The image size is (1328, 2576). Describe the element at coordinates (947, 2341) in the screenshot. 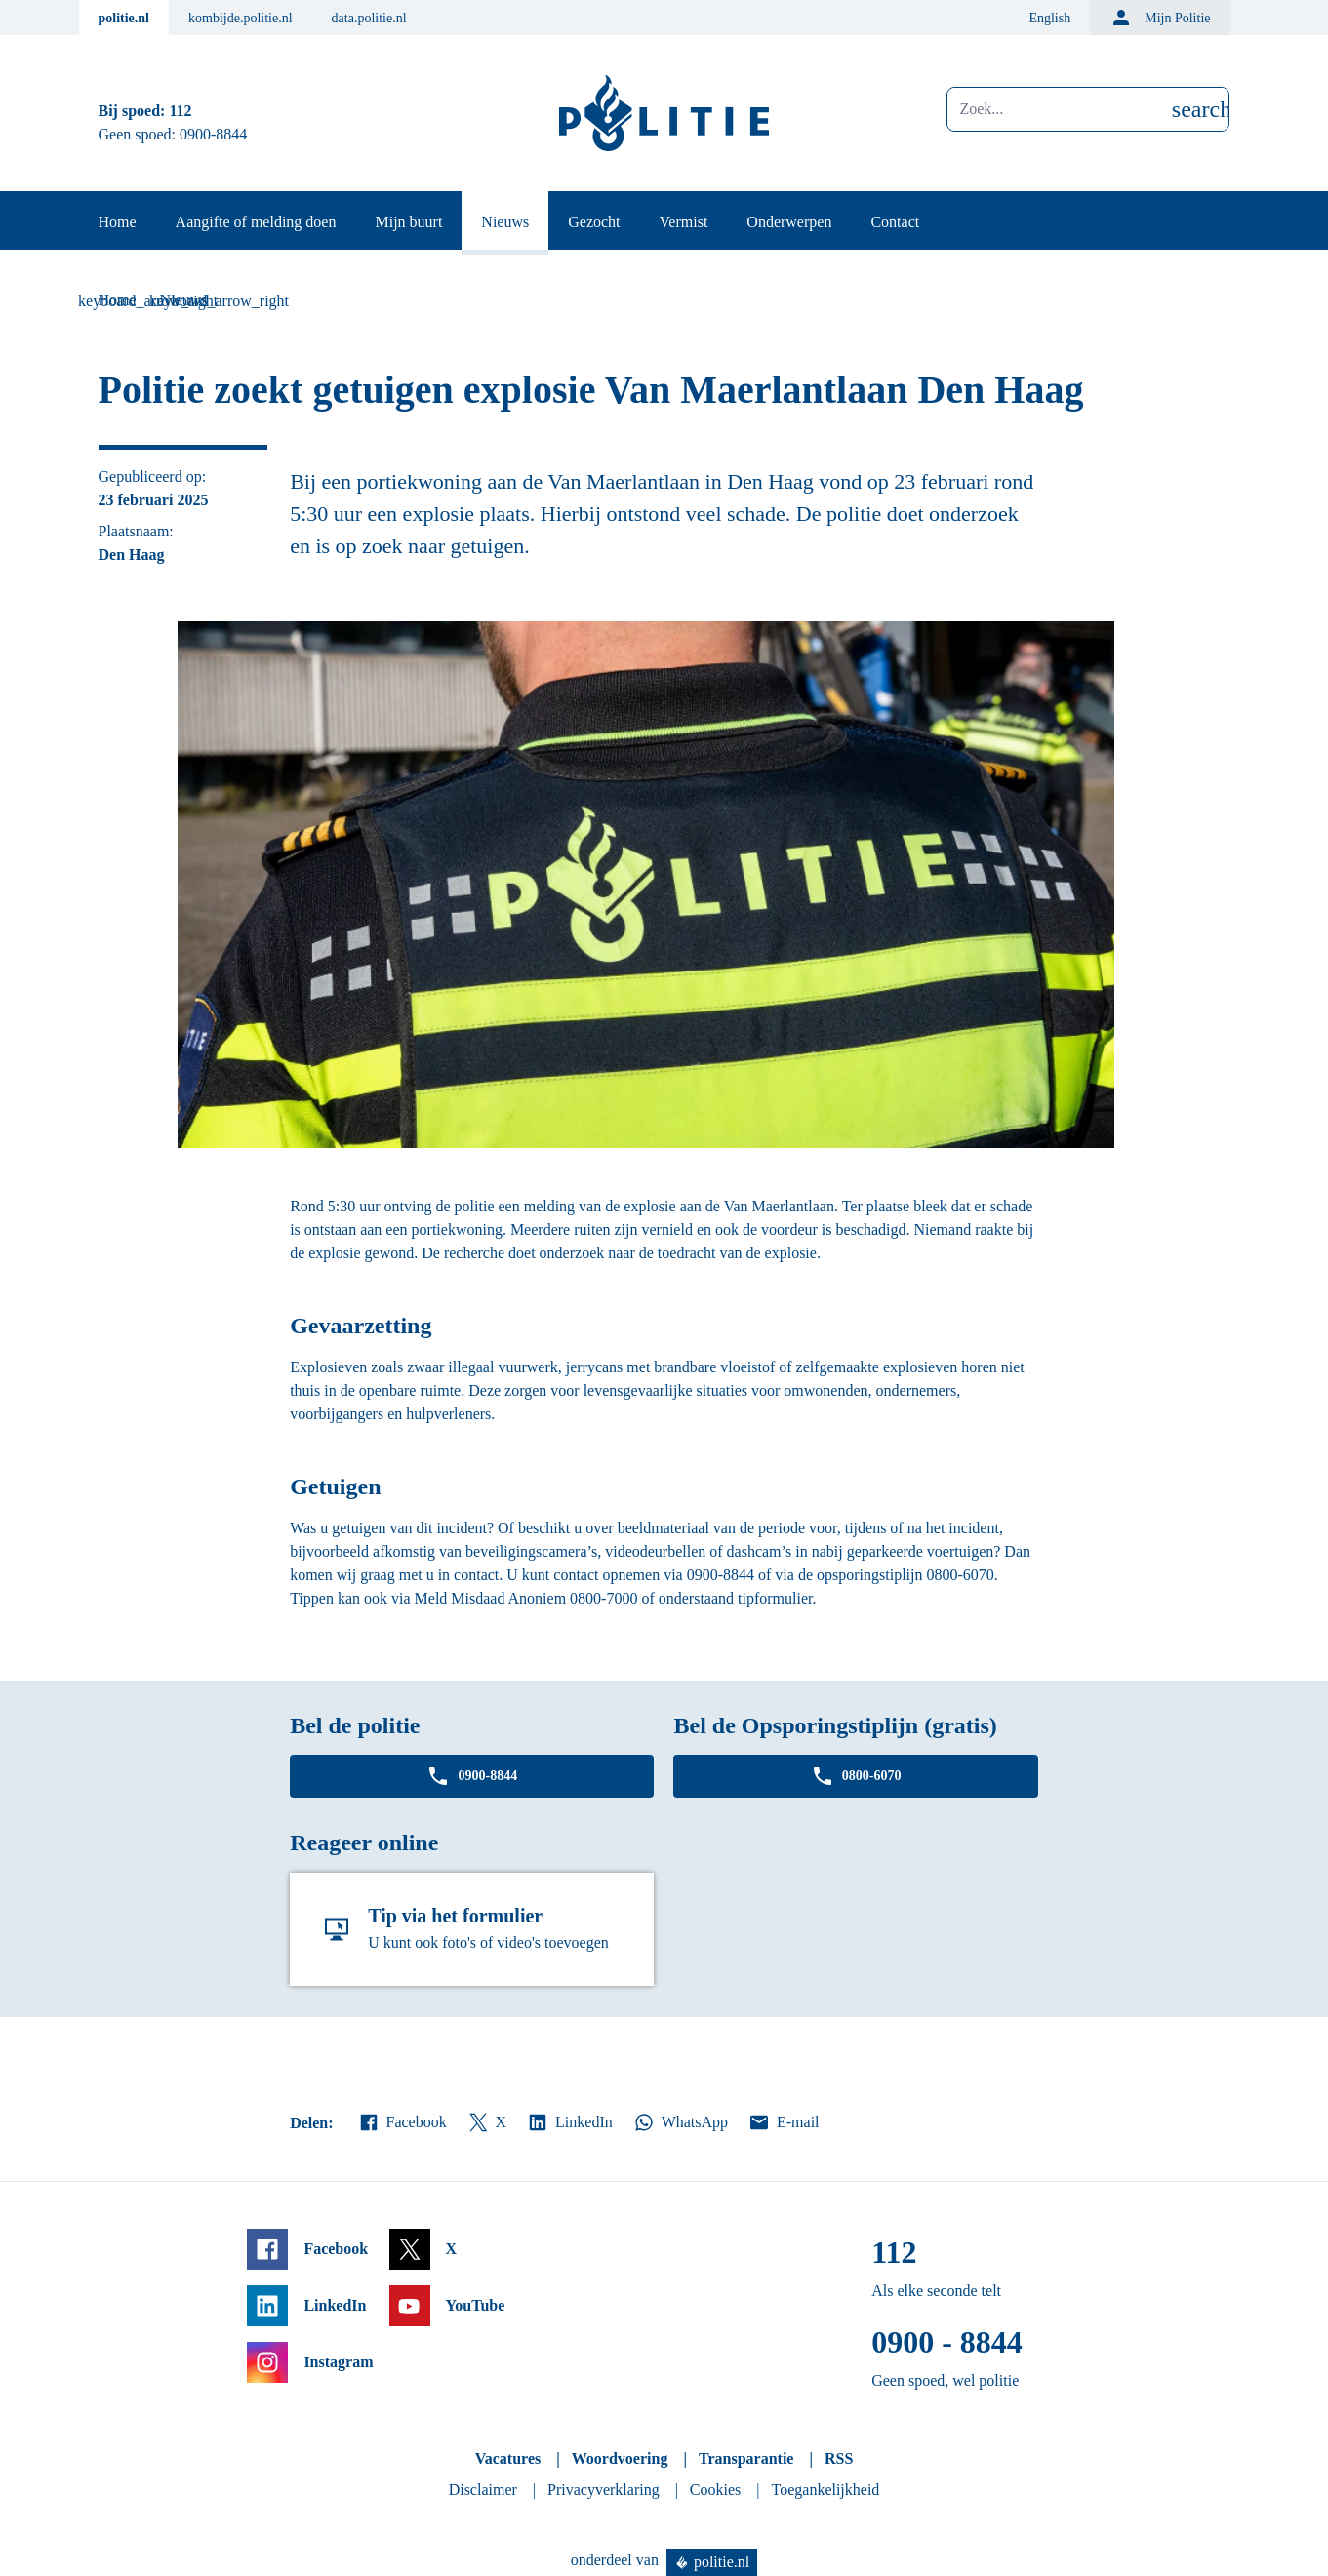

I see `0900 - 8844 [Bel 0 900 8 8 4 4]` at that location.